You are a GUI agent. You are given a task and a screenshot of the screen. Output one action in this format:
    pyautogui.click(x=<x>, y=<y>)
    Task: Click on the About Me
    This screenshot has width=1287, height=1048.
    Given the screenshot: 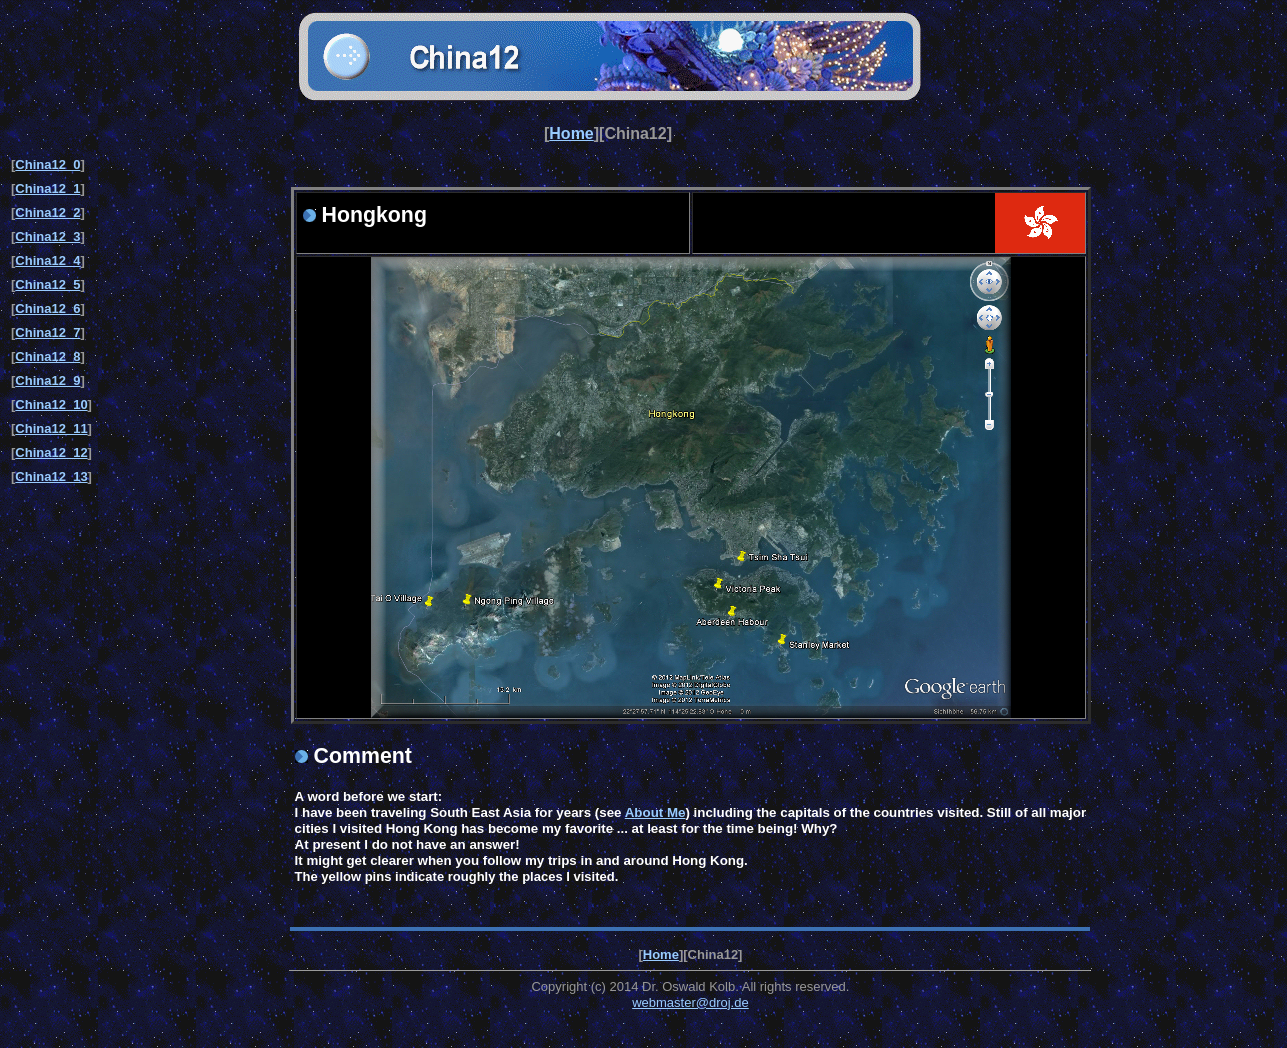 What is the action you would take?
    pyautogui.click(x=655, y=812)
    